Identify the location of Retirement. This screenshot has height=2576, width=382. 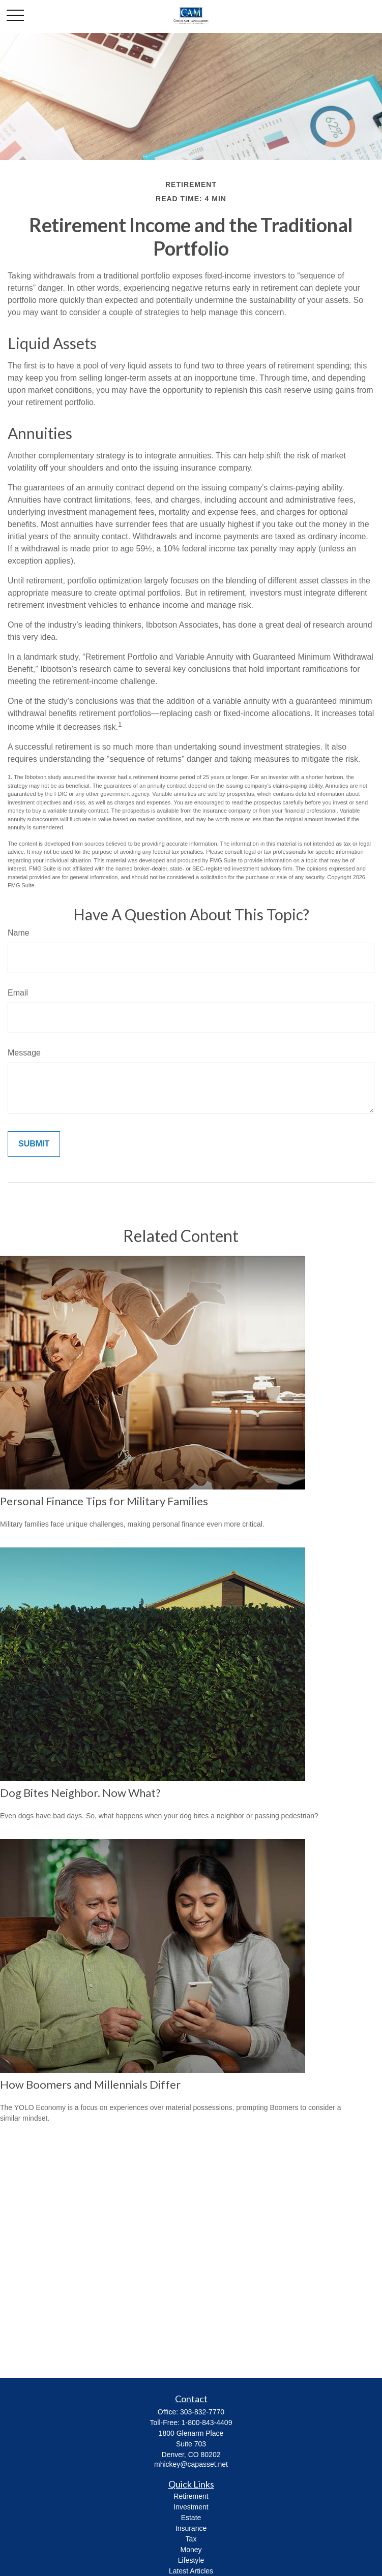
(190, 2496).